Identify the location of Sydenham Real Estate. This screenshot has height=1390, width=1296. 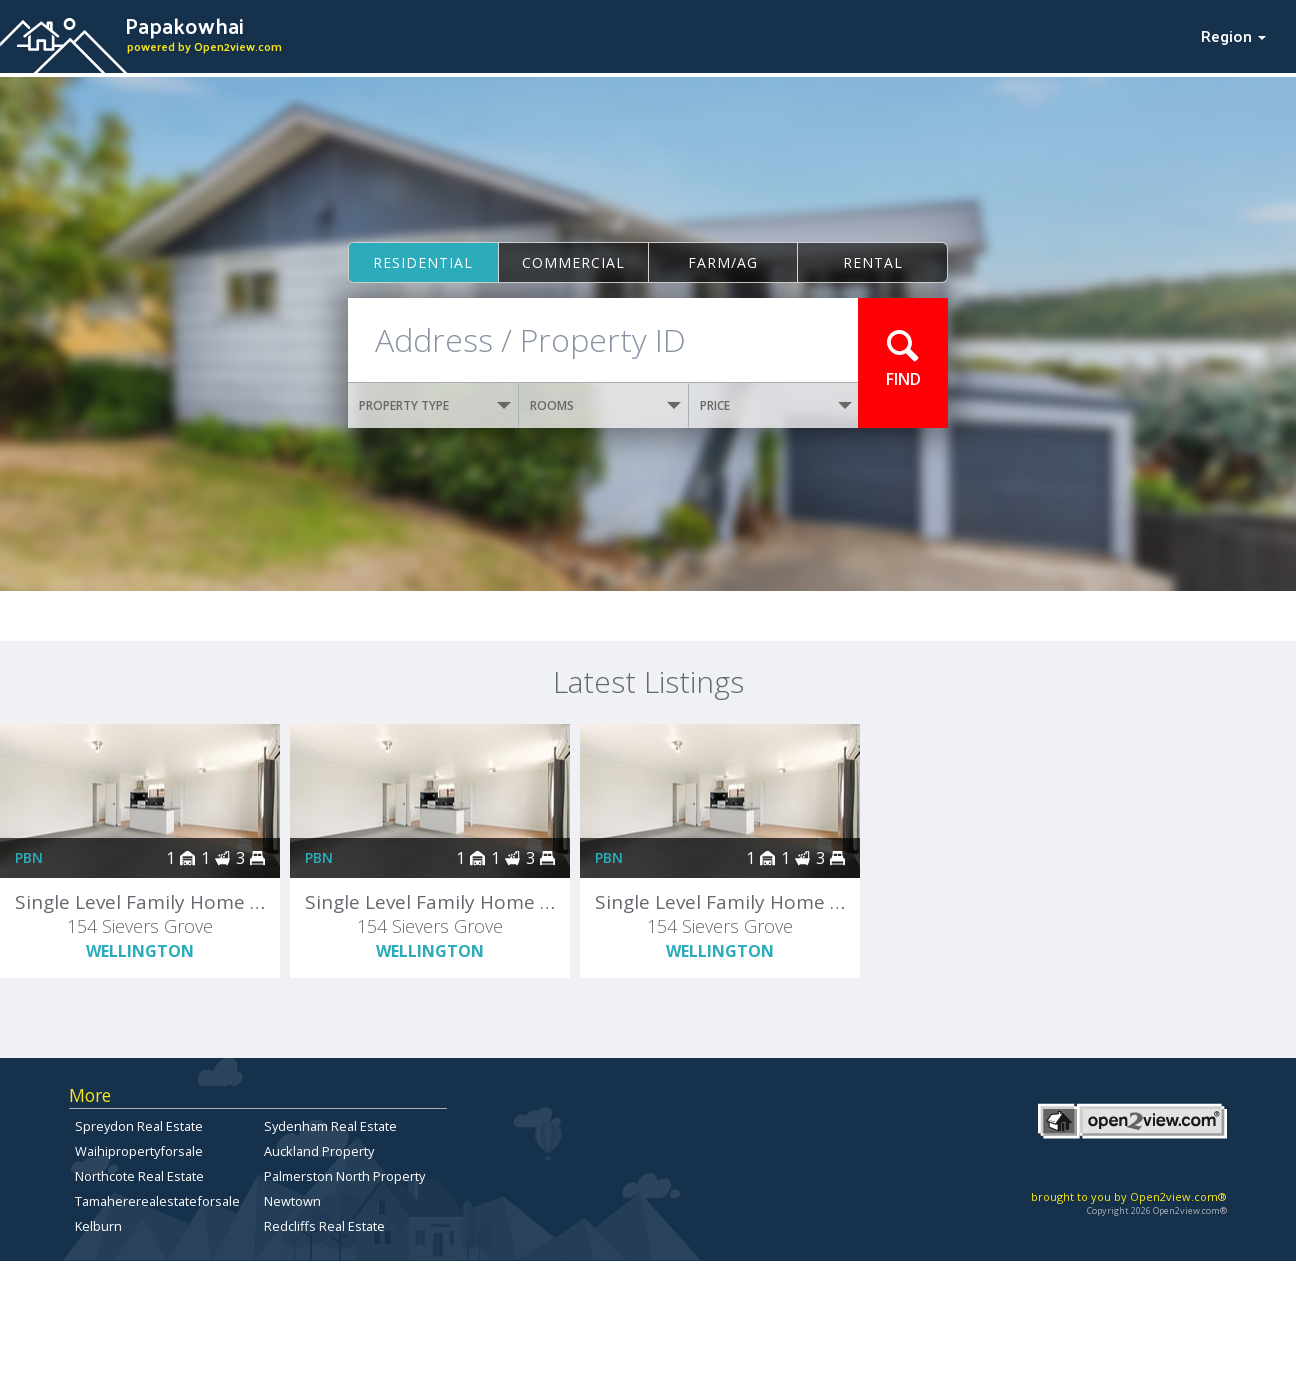
(330, 1126).